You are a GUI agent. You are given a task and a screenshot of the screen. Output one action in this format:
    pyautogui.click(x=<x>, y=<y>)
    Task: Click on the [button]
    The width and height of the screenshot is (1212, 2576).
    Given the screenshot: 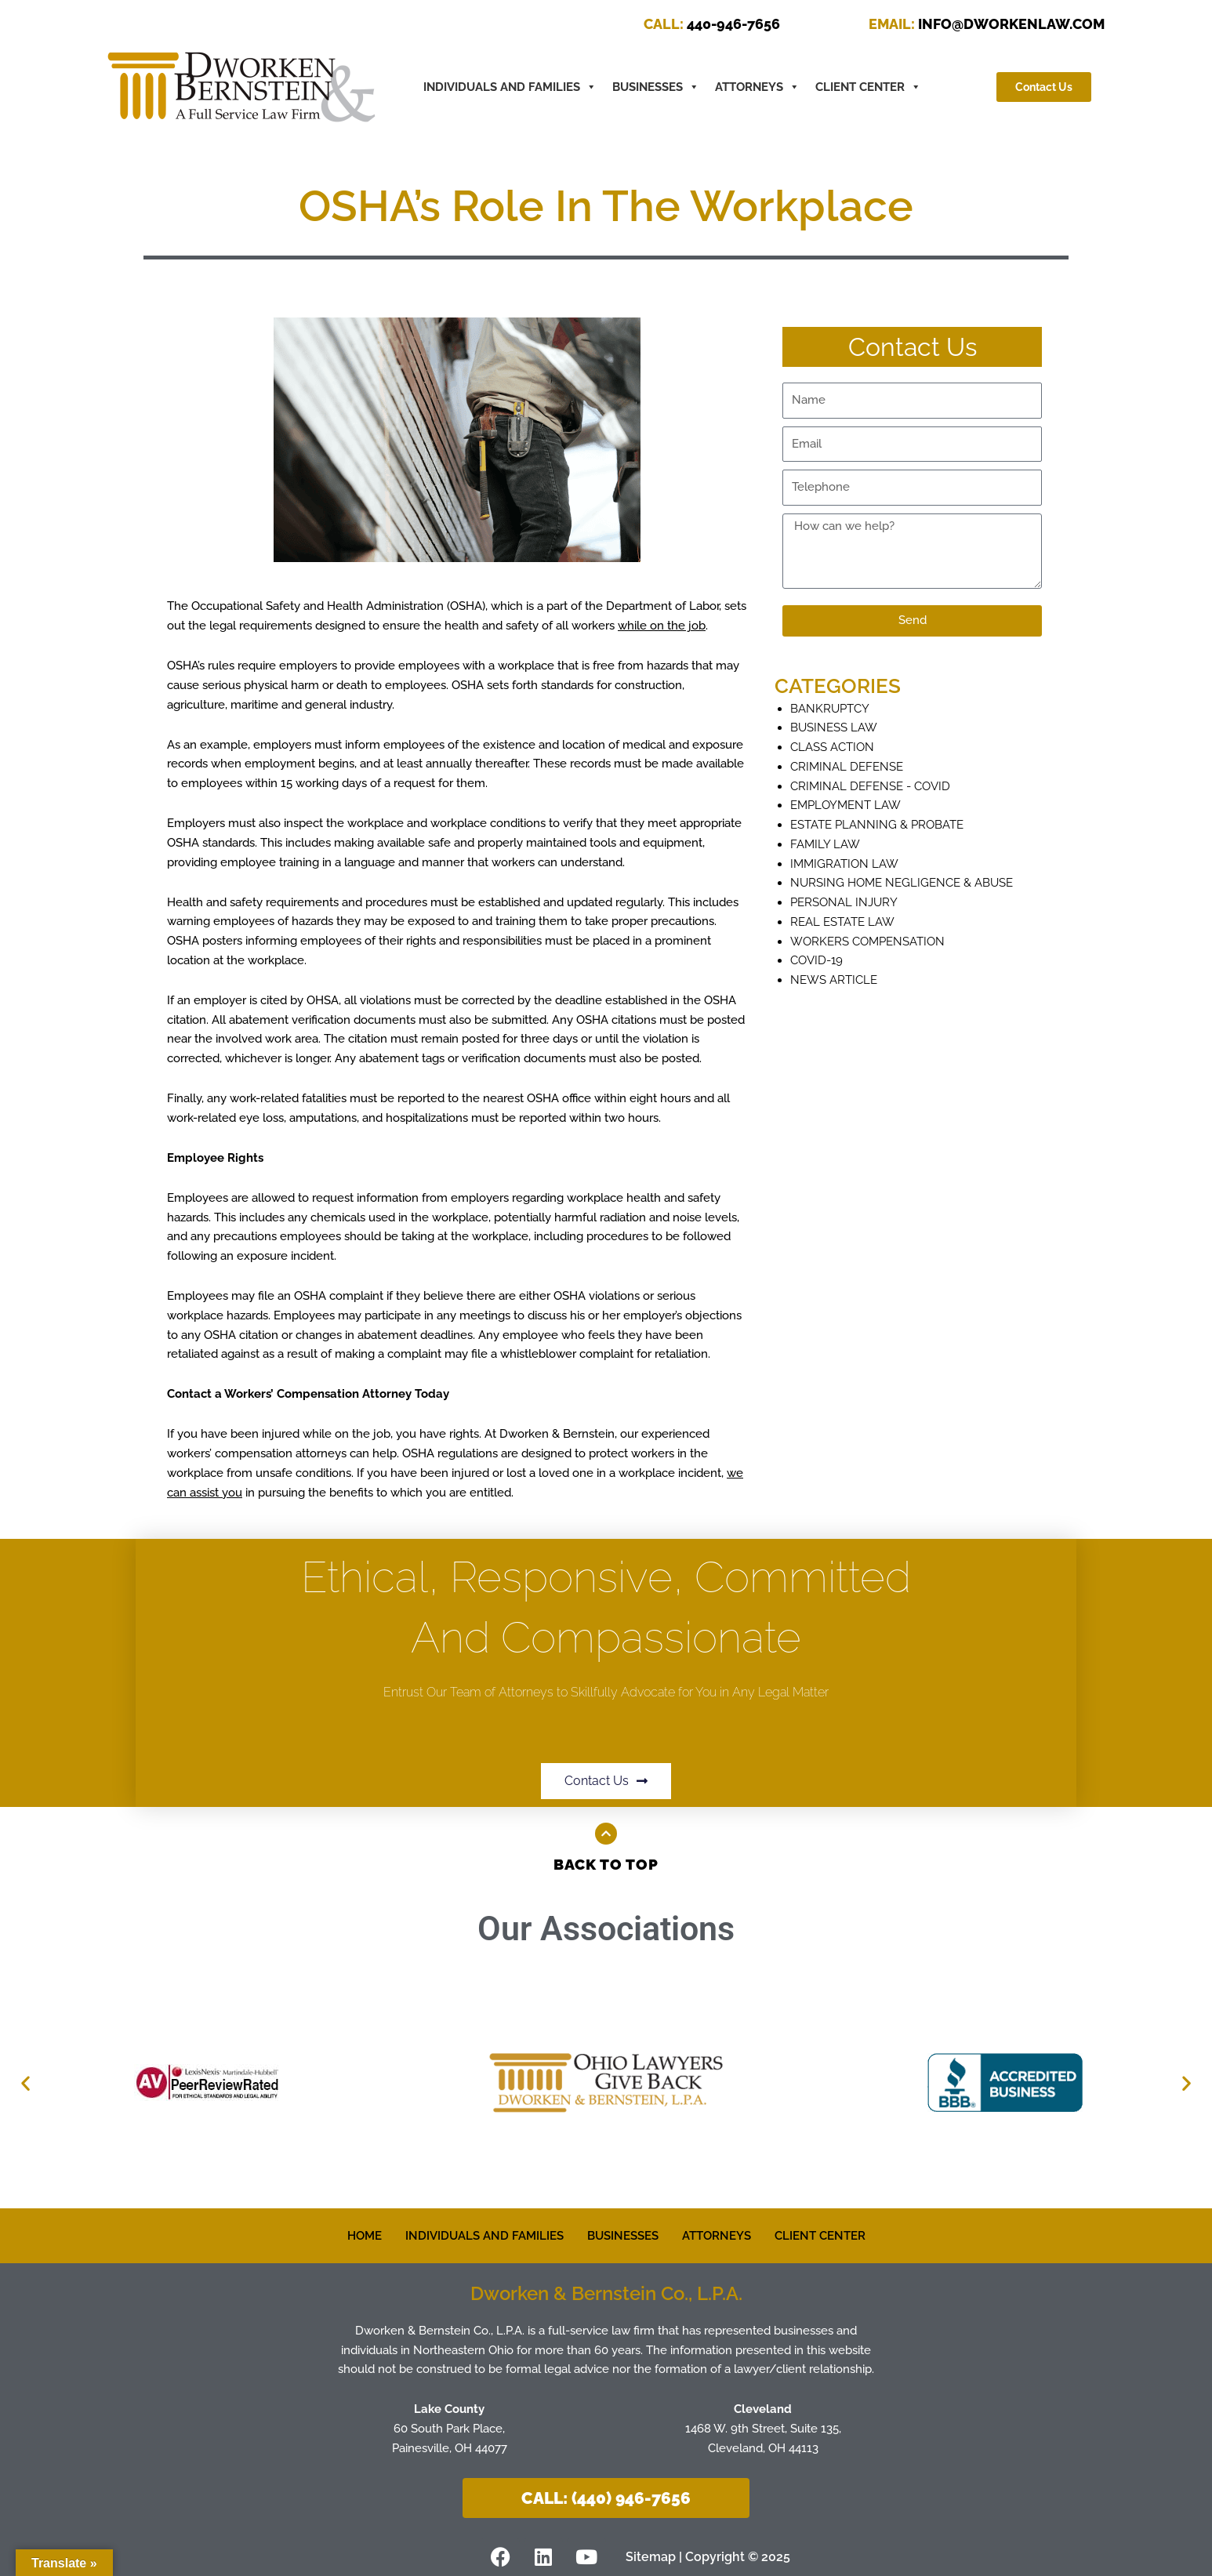 What is the action you would take?
    pyautogui.click(x=25, y=2082)
    